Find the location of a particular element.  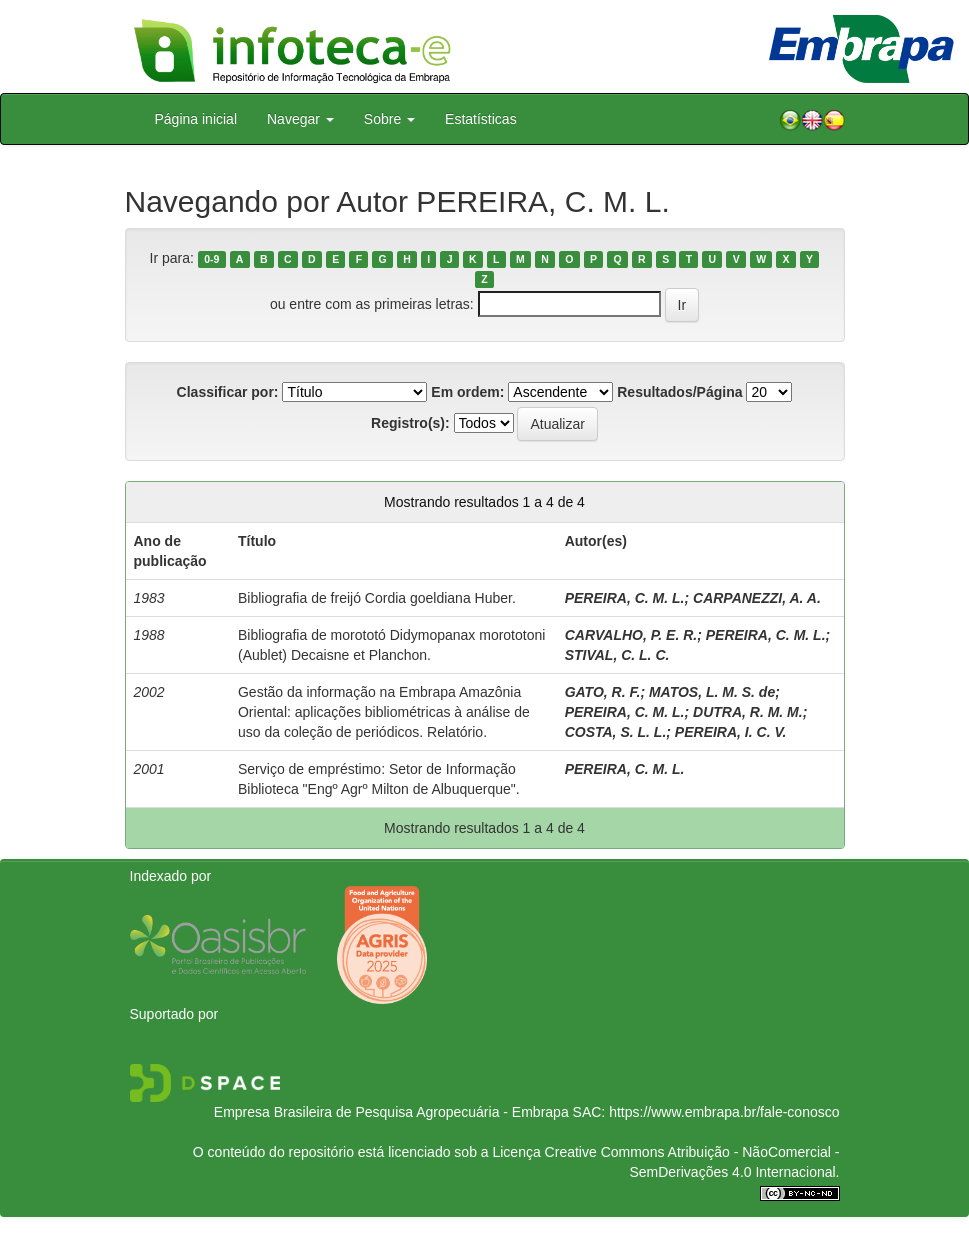

STIVAL, C. L. C. is located at coordinates (617, 655).